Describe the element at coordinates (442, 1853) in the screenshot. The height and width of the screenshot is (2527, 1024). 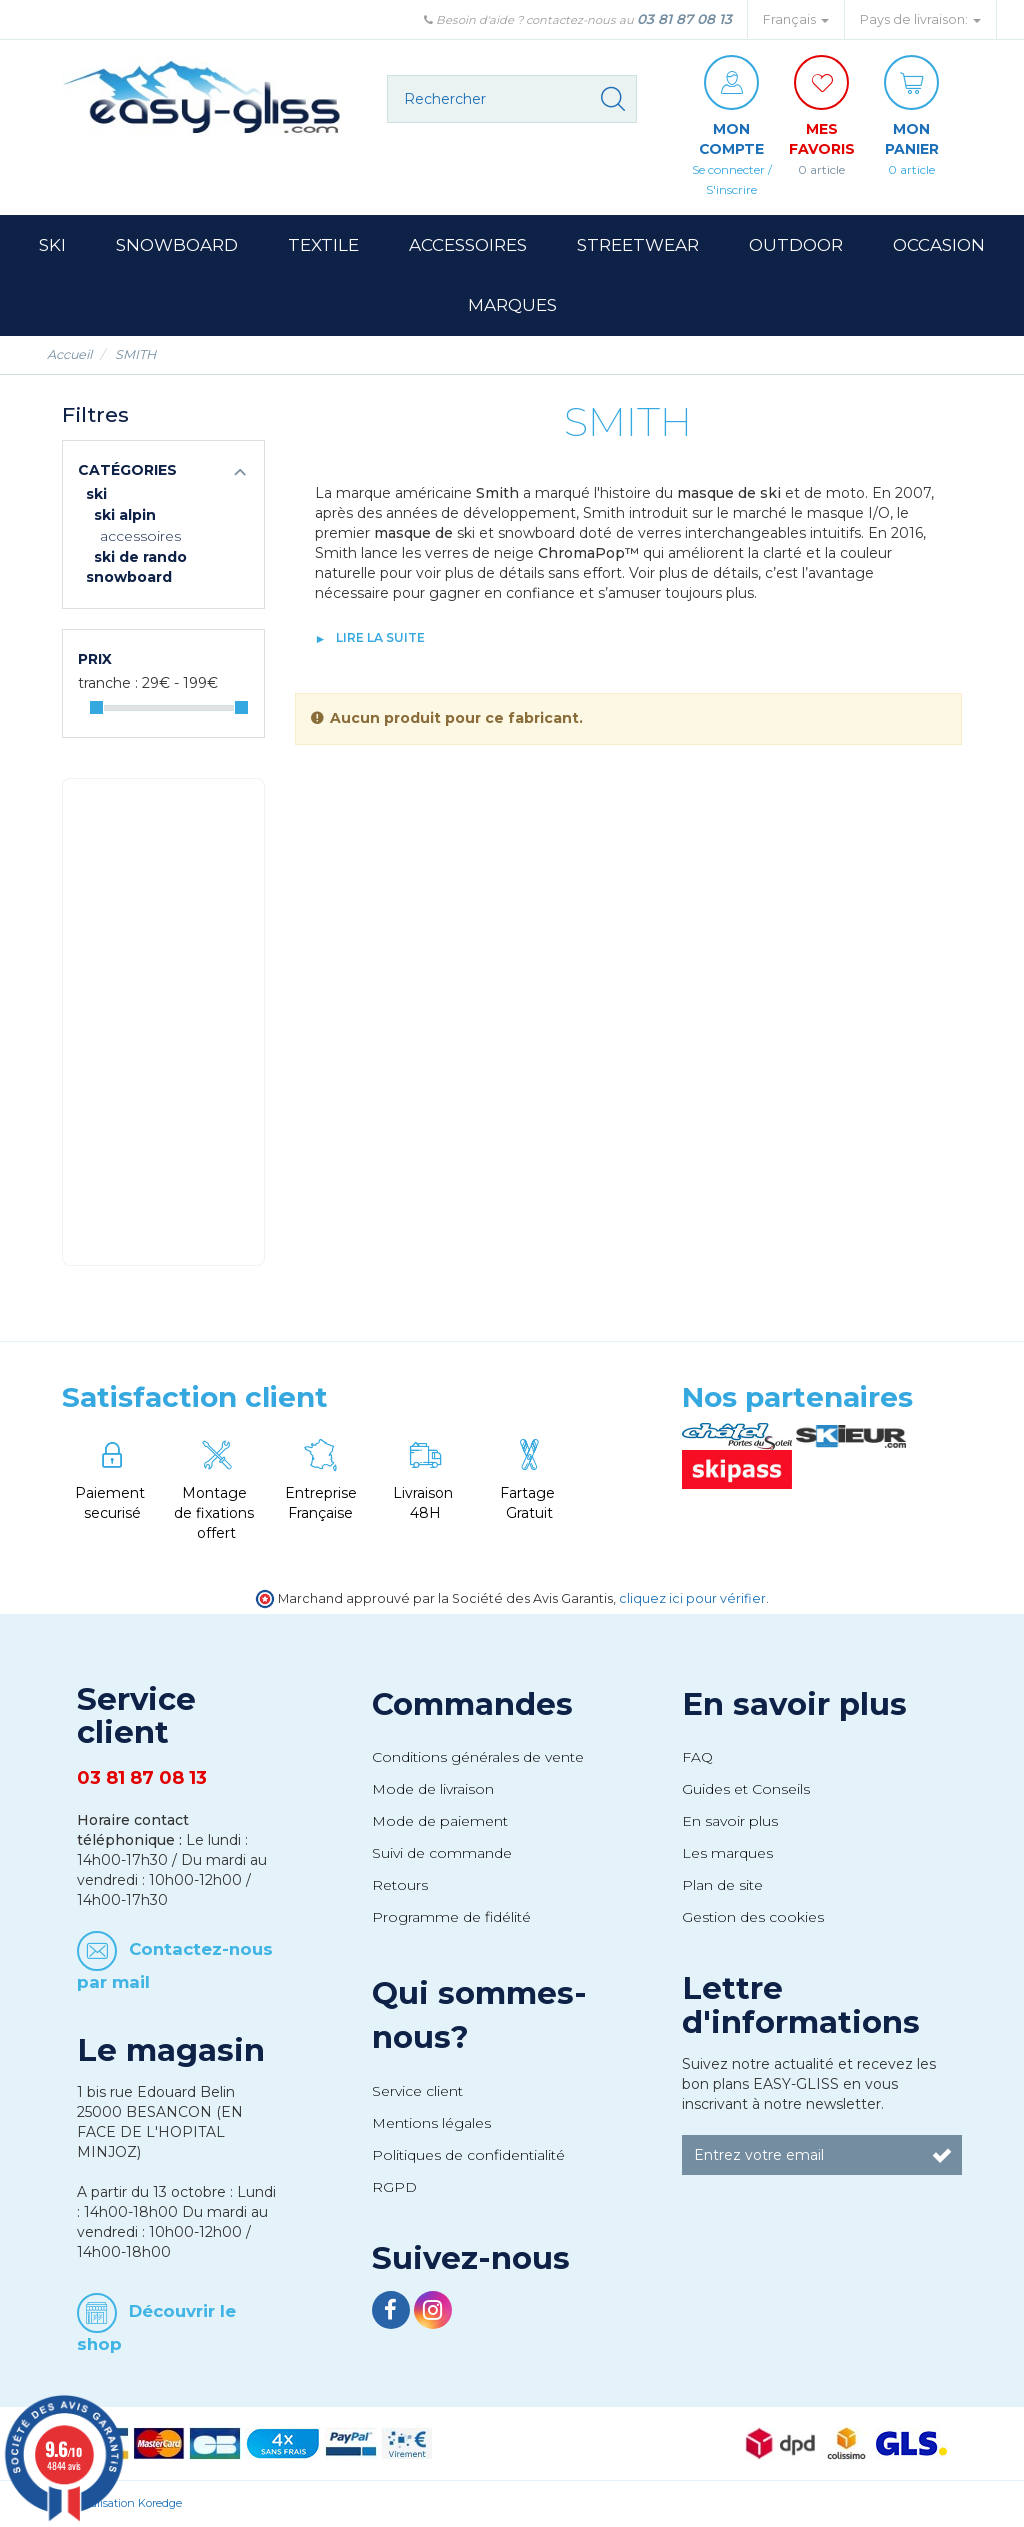
I see `Suivi de commande` at that location.